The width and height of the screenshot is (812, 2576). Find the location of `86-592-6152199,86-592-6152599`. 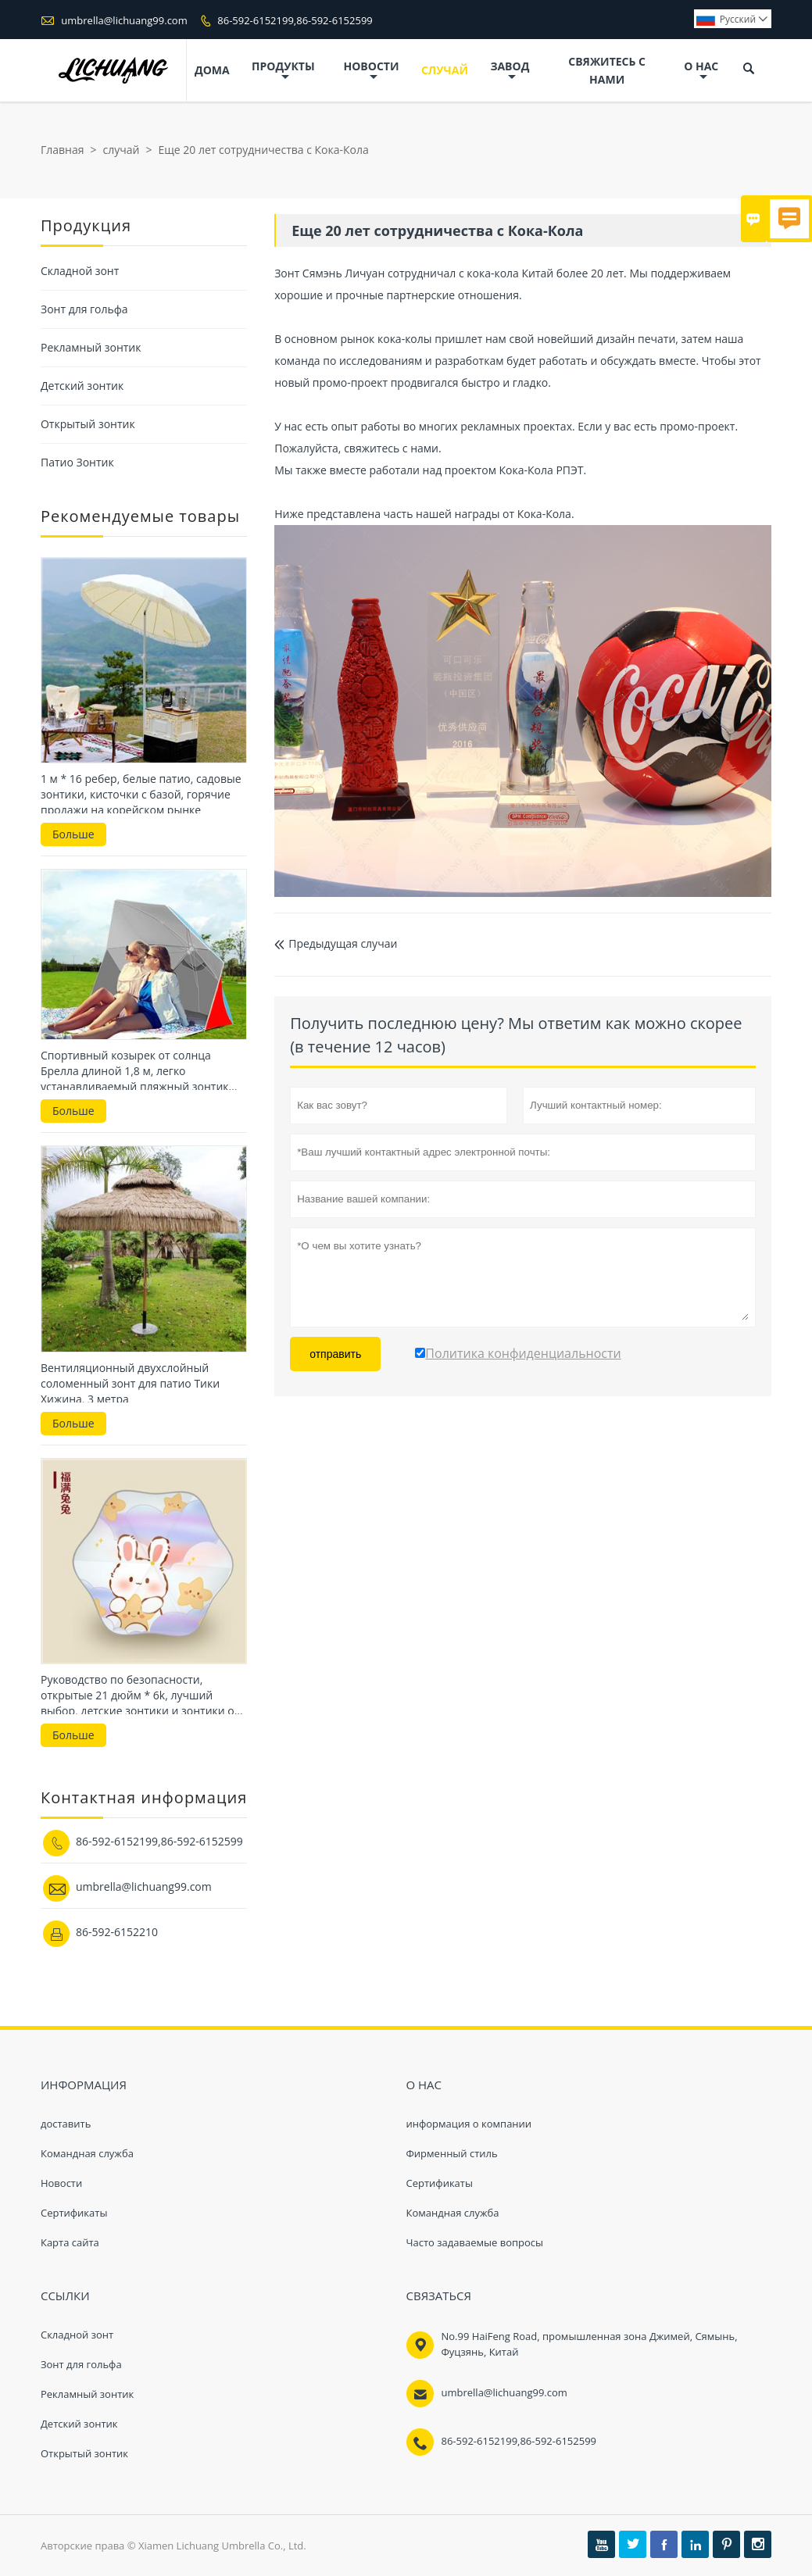

86-592-6152199,86-592-6152599 is located at coordinates (295, 20).